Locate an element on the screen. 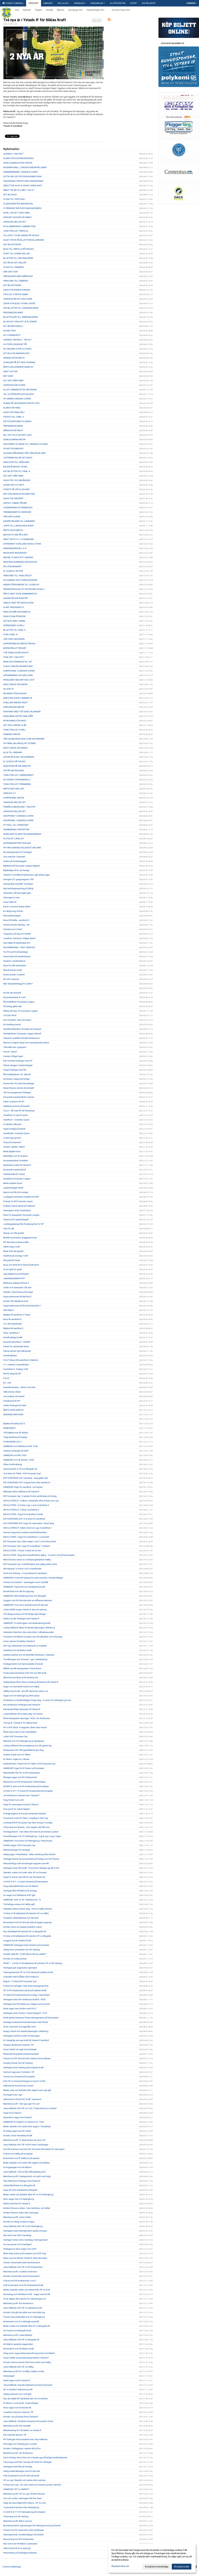 The height and width of the screenshot is (2576, 199). SÄSONGENS FÖRSTA VINST INKASSERAD! is located at coordinates (23, 181).